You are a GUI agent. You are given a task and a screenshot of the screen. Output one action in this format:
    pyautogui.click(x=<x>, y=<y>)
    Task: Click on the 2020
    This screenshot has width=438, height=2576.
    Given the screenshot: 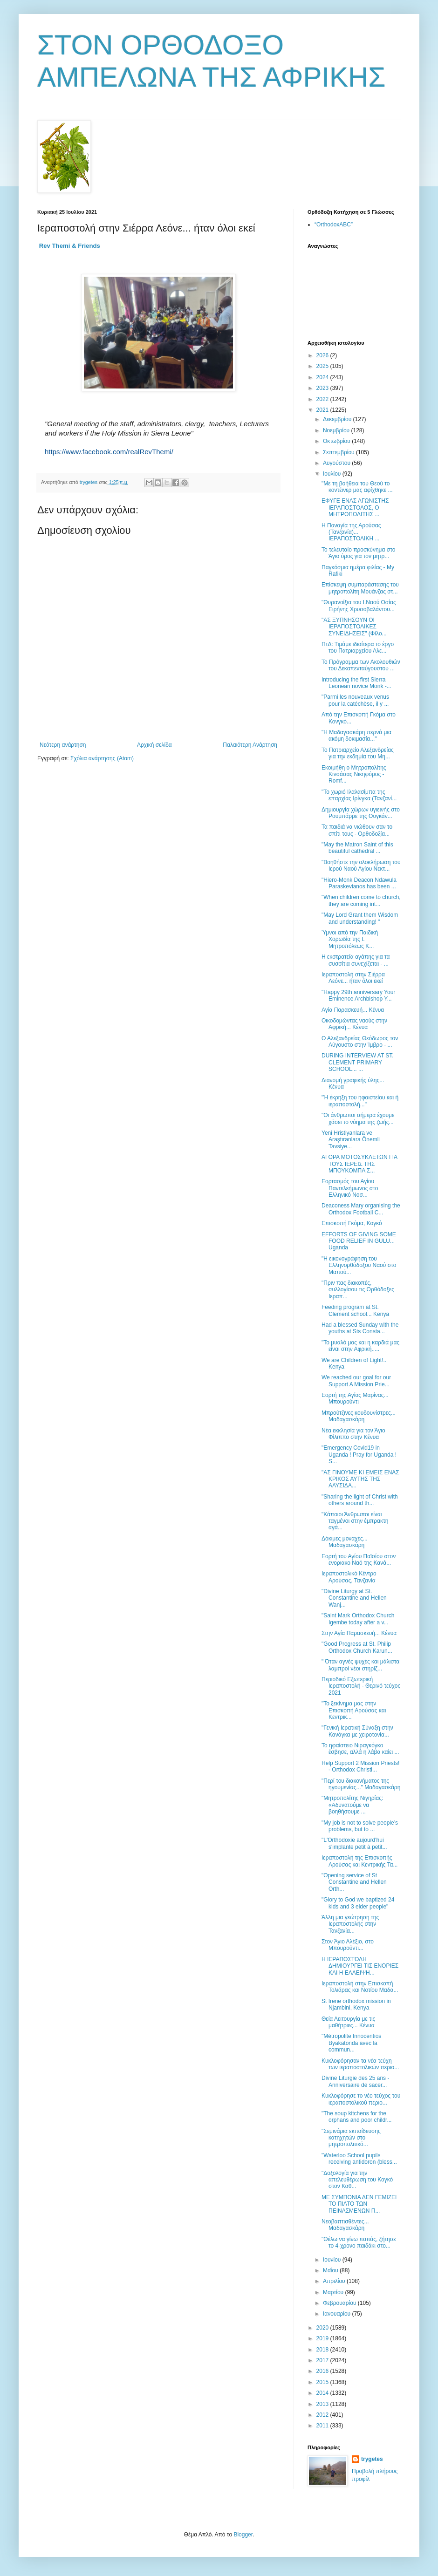 What is the action you would take?
    pyautogui.click(x=323, y=2327)
    